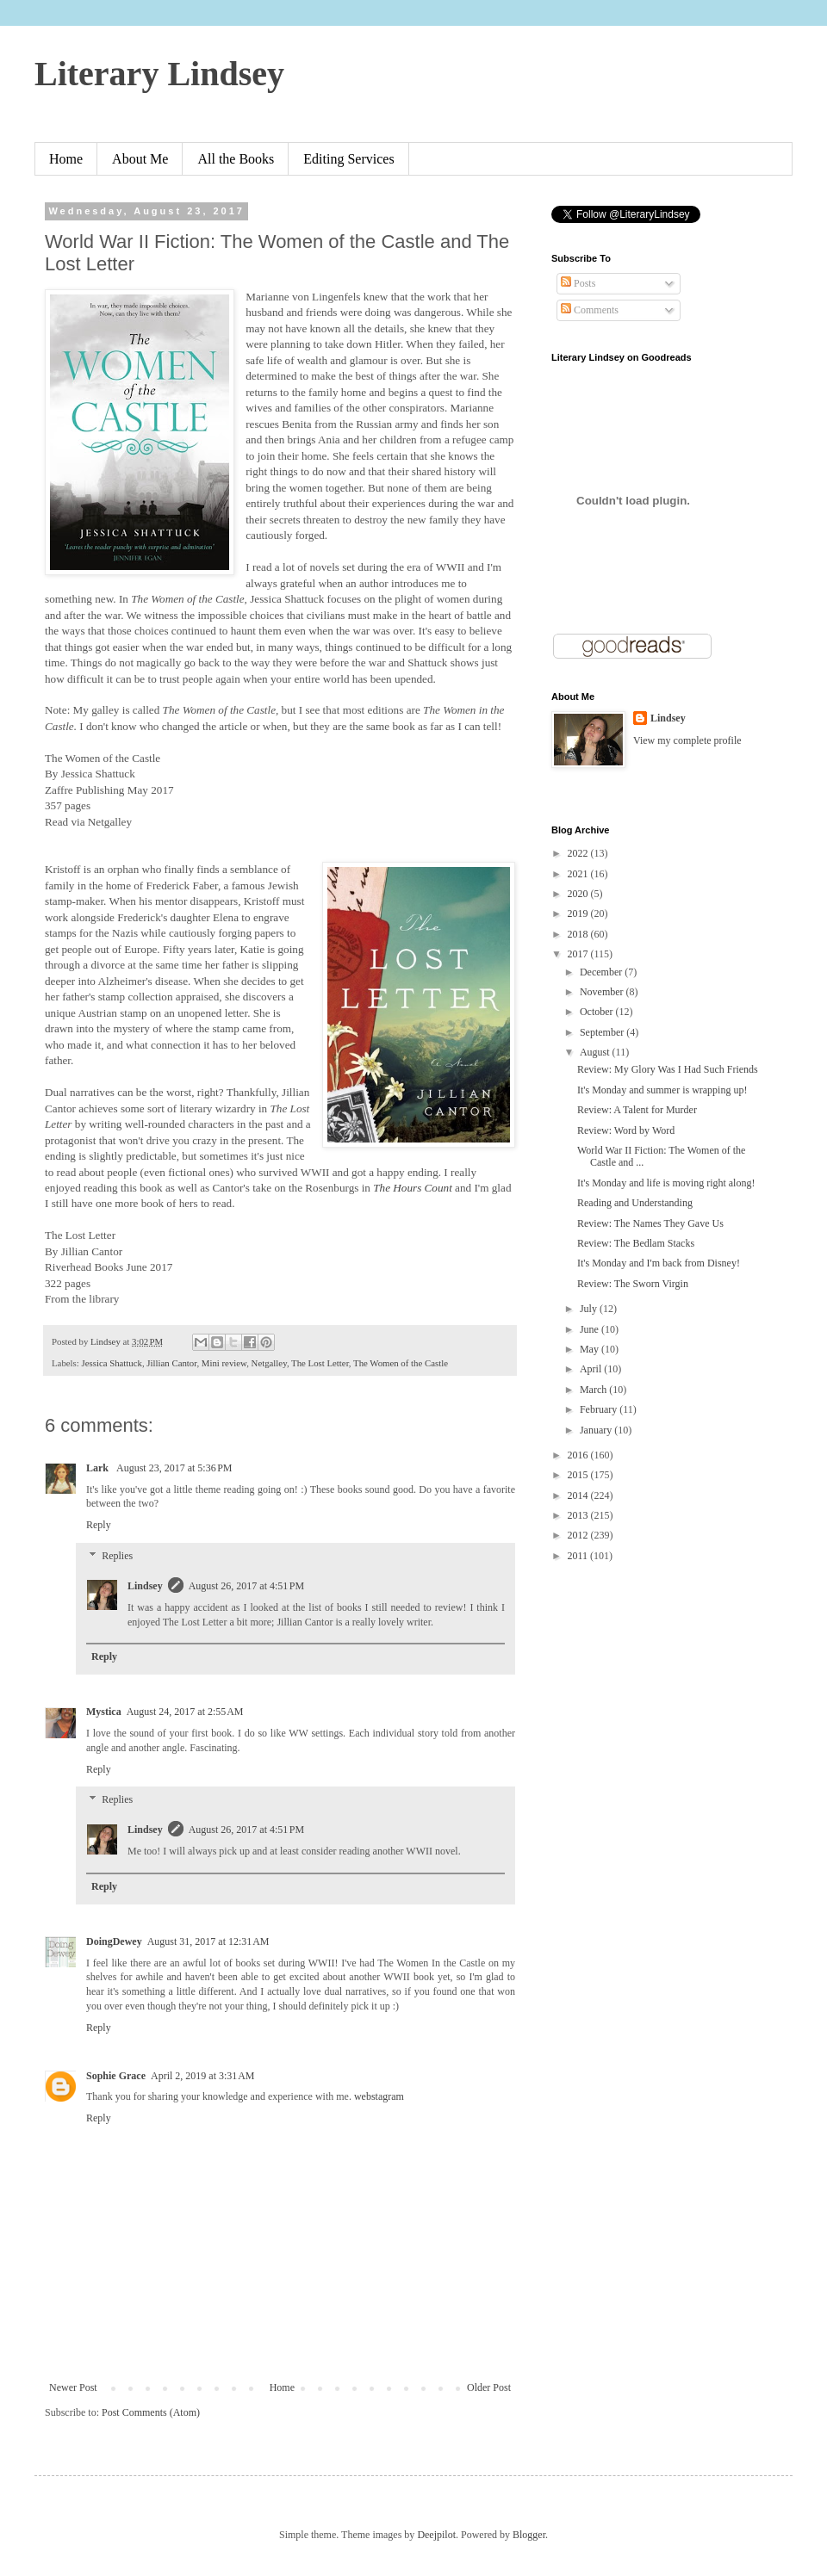 The height and width of the screenshot is (2576, 827). I want to click on Comments, so click(590, 310).